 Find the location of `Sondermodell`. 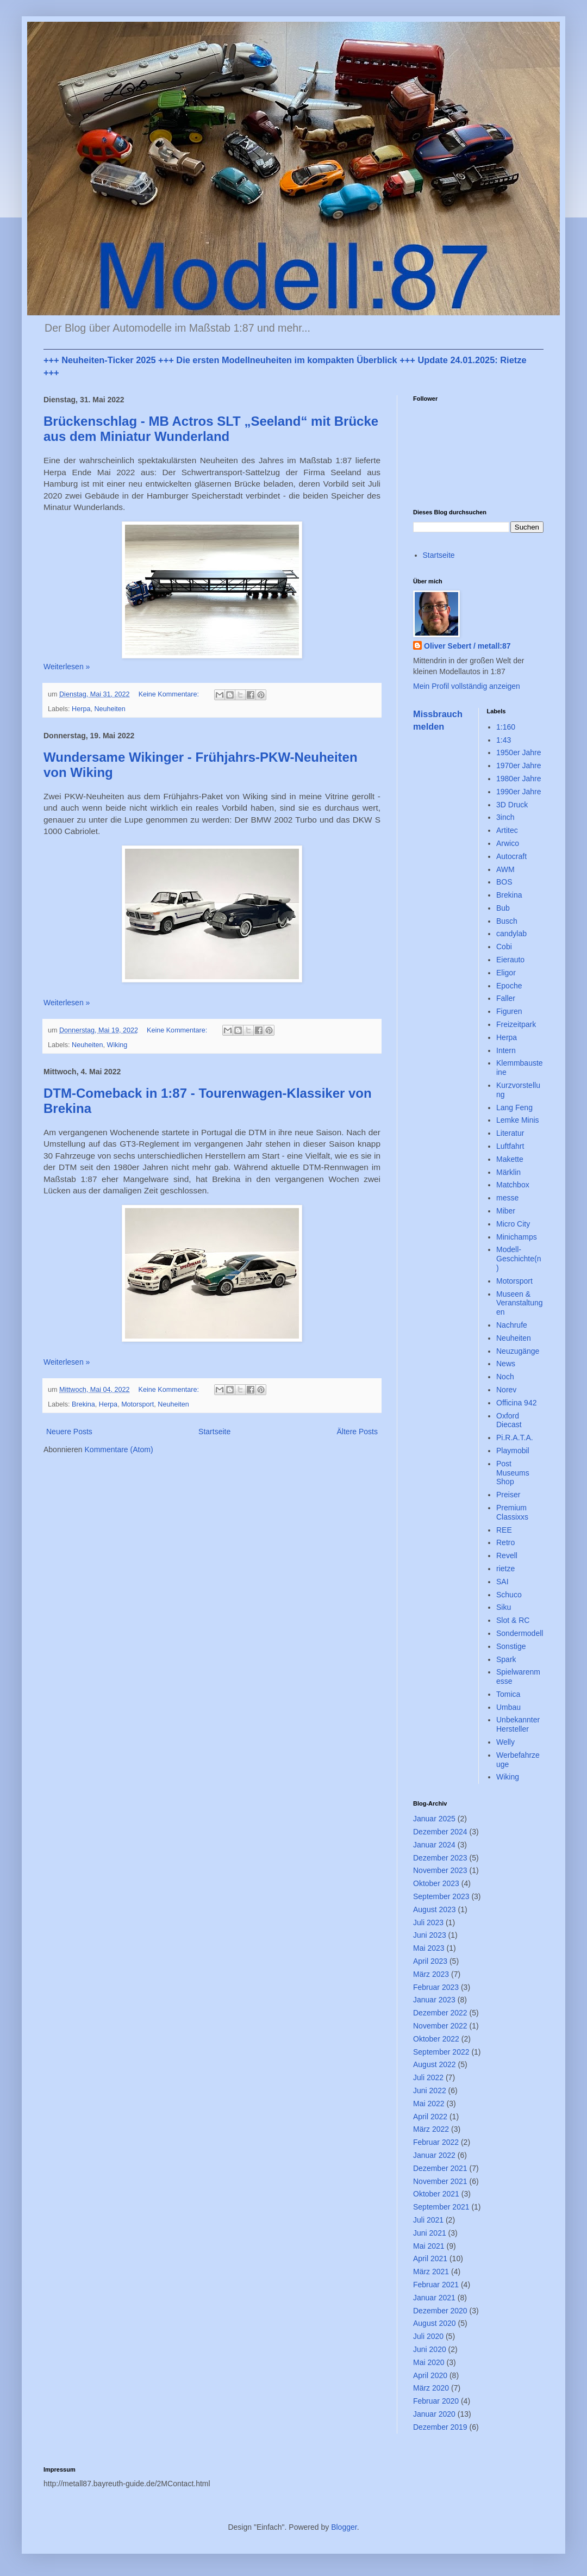

Sondermodell is located at coordinates (519, 1633).